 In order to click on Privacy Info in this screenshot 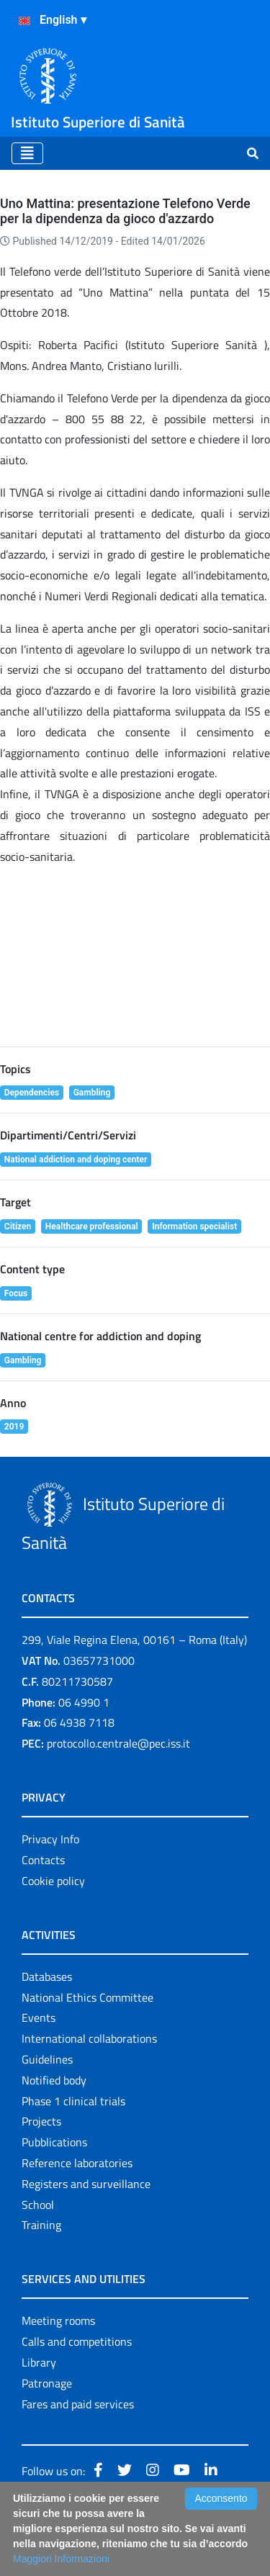, I will do `click(50, 1839)`.